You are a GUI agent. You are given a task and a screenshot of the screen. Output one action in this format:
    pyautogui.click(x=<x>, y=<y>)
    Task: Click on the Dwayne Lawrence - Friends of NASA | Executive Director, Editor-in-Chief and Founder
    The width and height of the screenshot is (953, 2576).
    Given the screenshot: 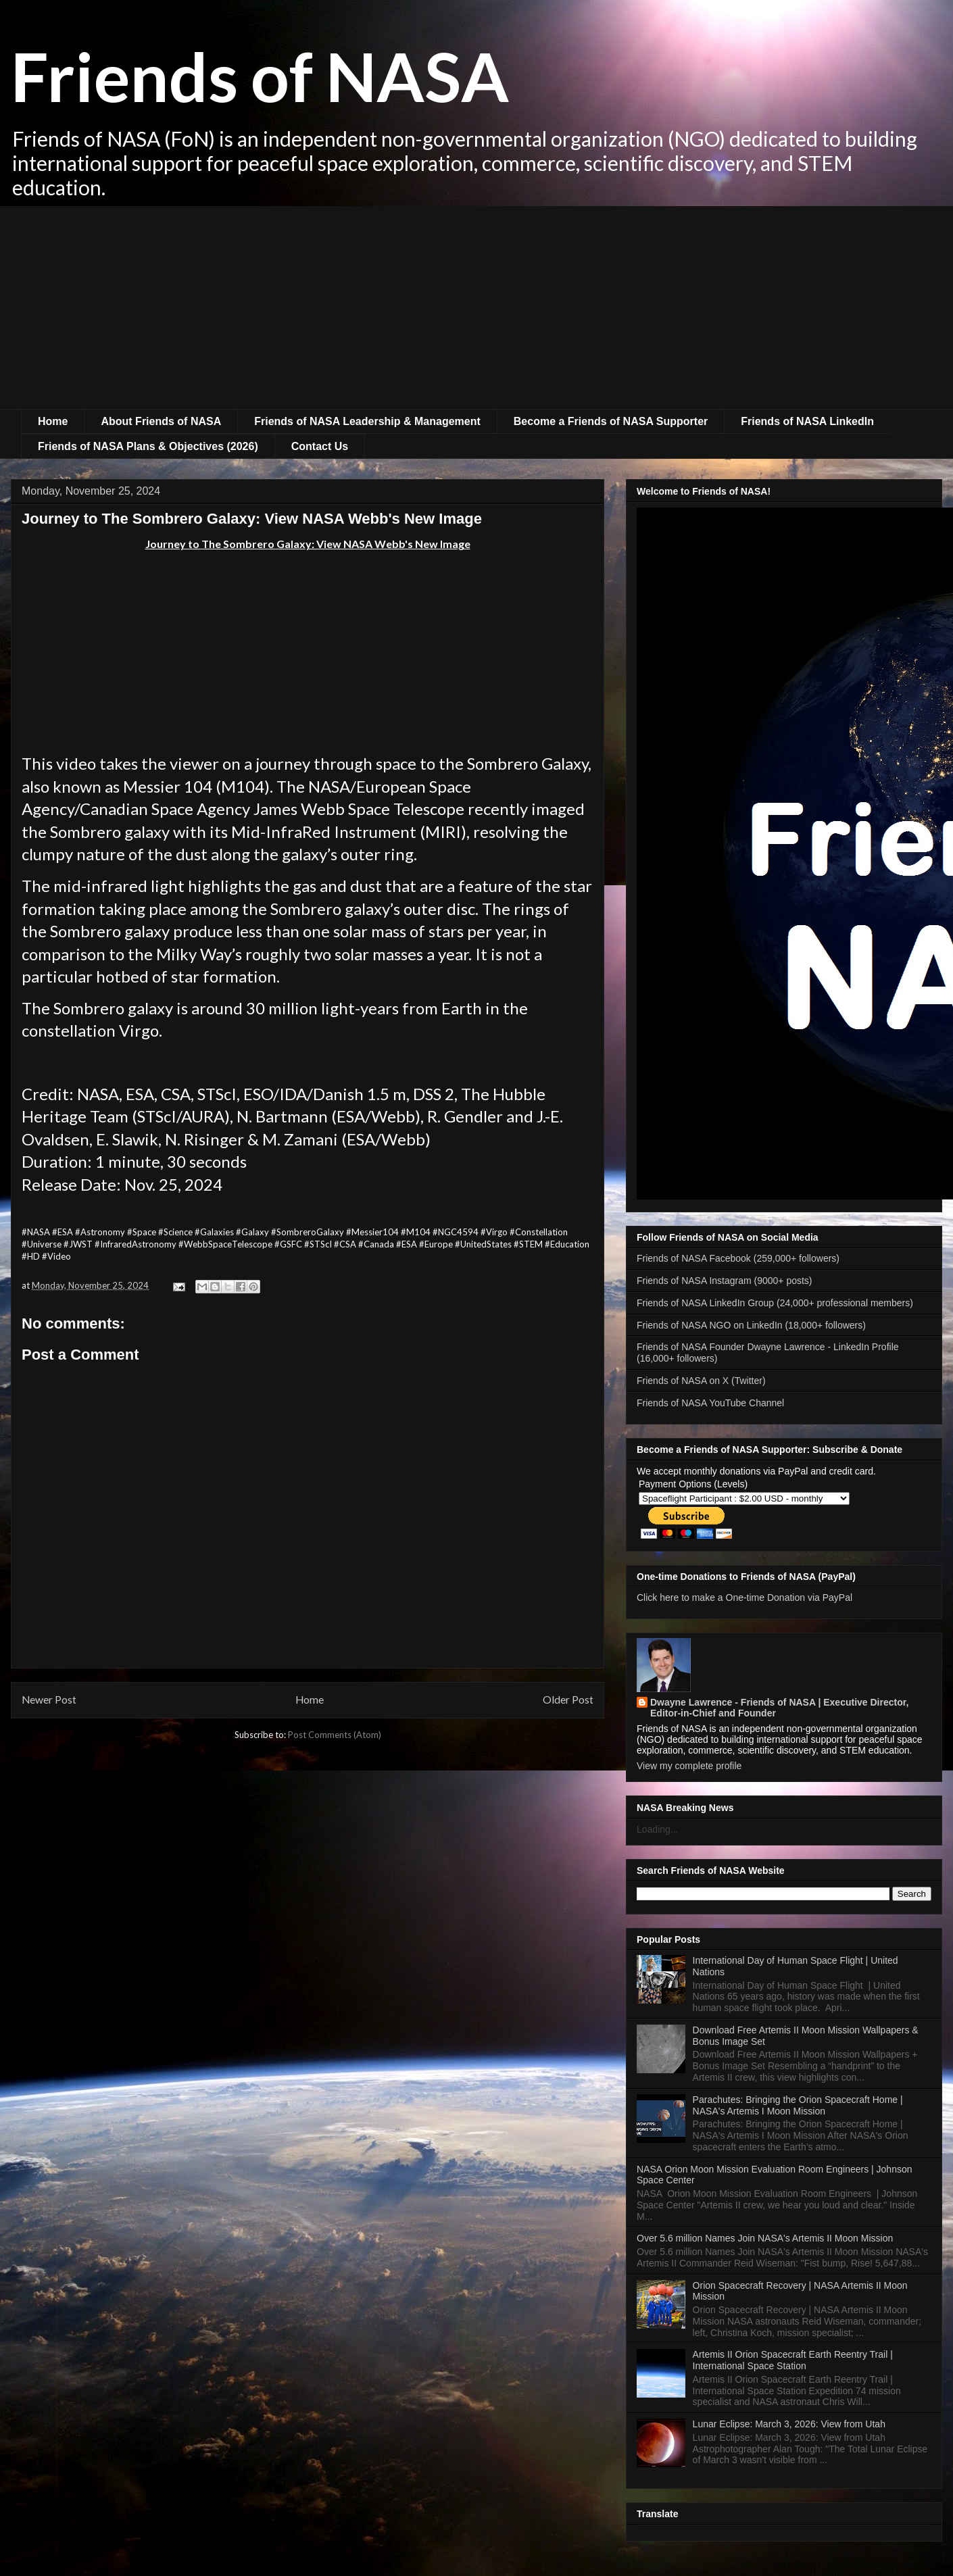 What is the action you would take?
    pyautogui.click(x=779, y=1707)
    